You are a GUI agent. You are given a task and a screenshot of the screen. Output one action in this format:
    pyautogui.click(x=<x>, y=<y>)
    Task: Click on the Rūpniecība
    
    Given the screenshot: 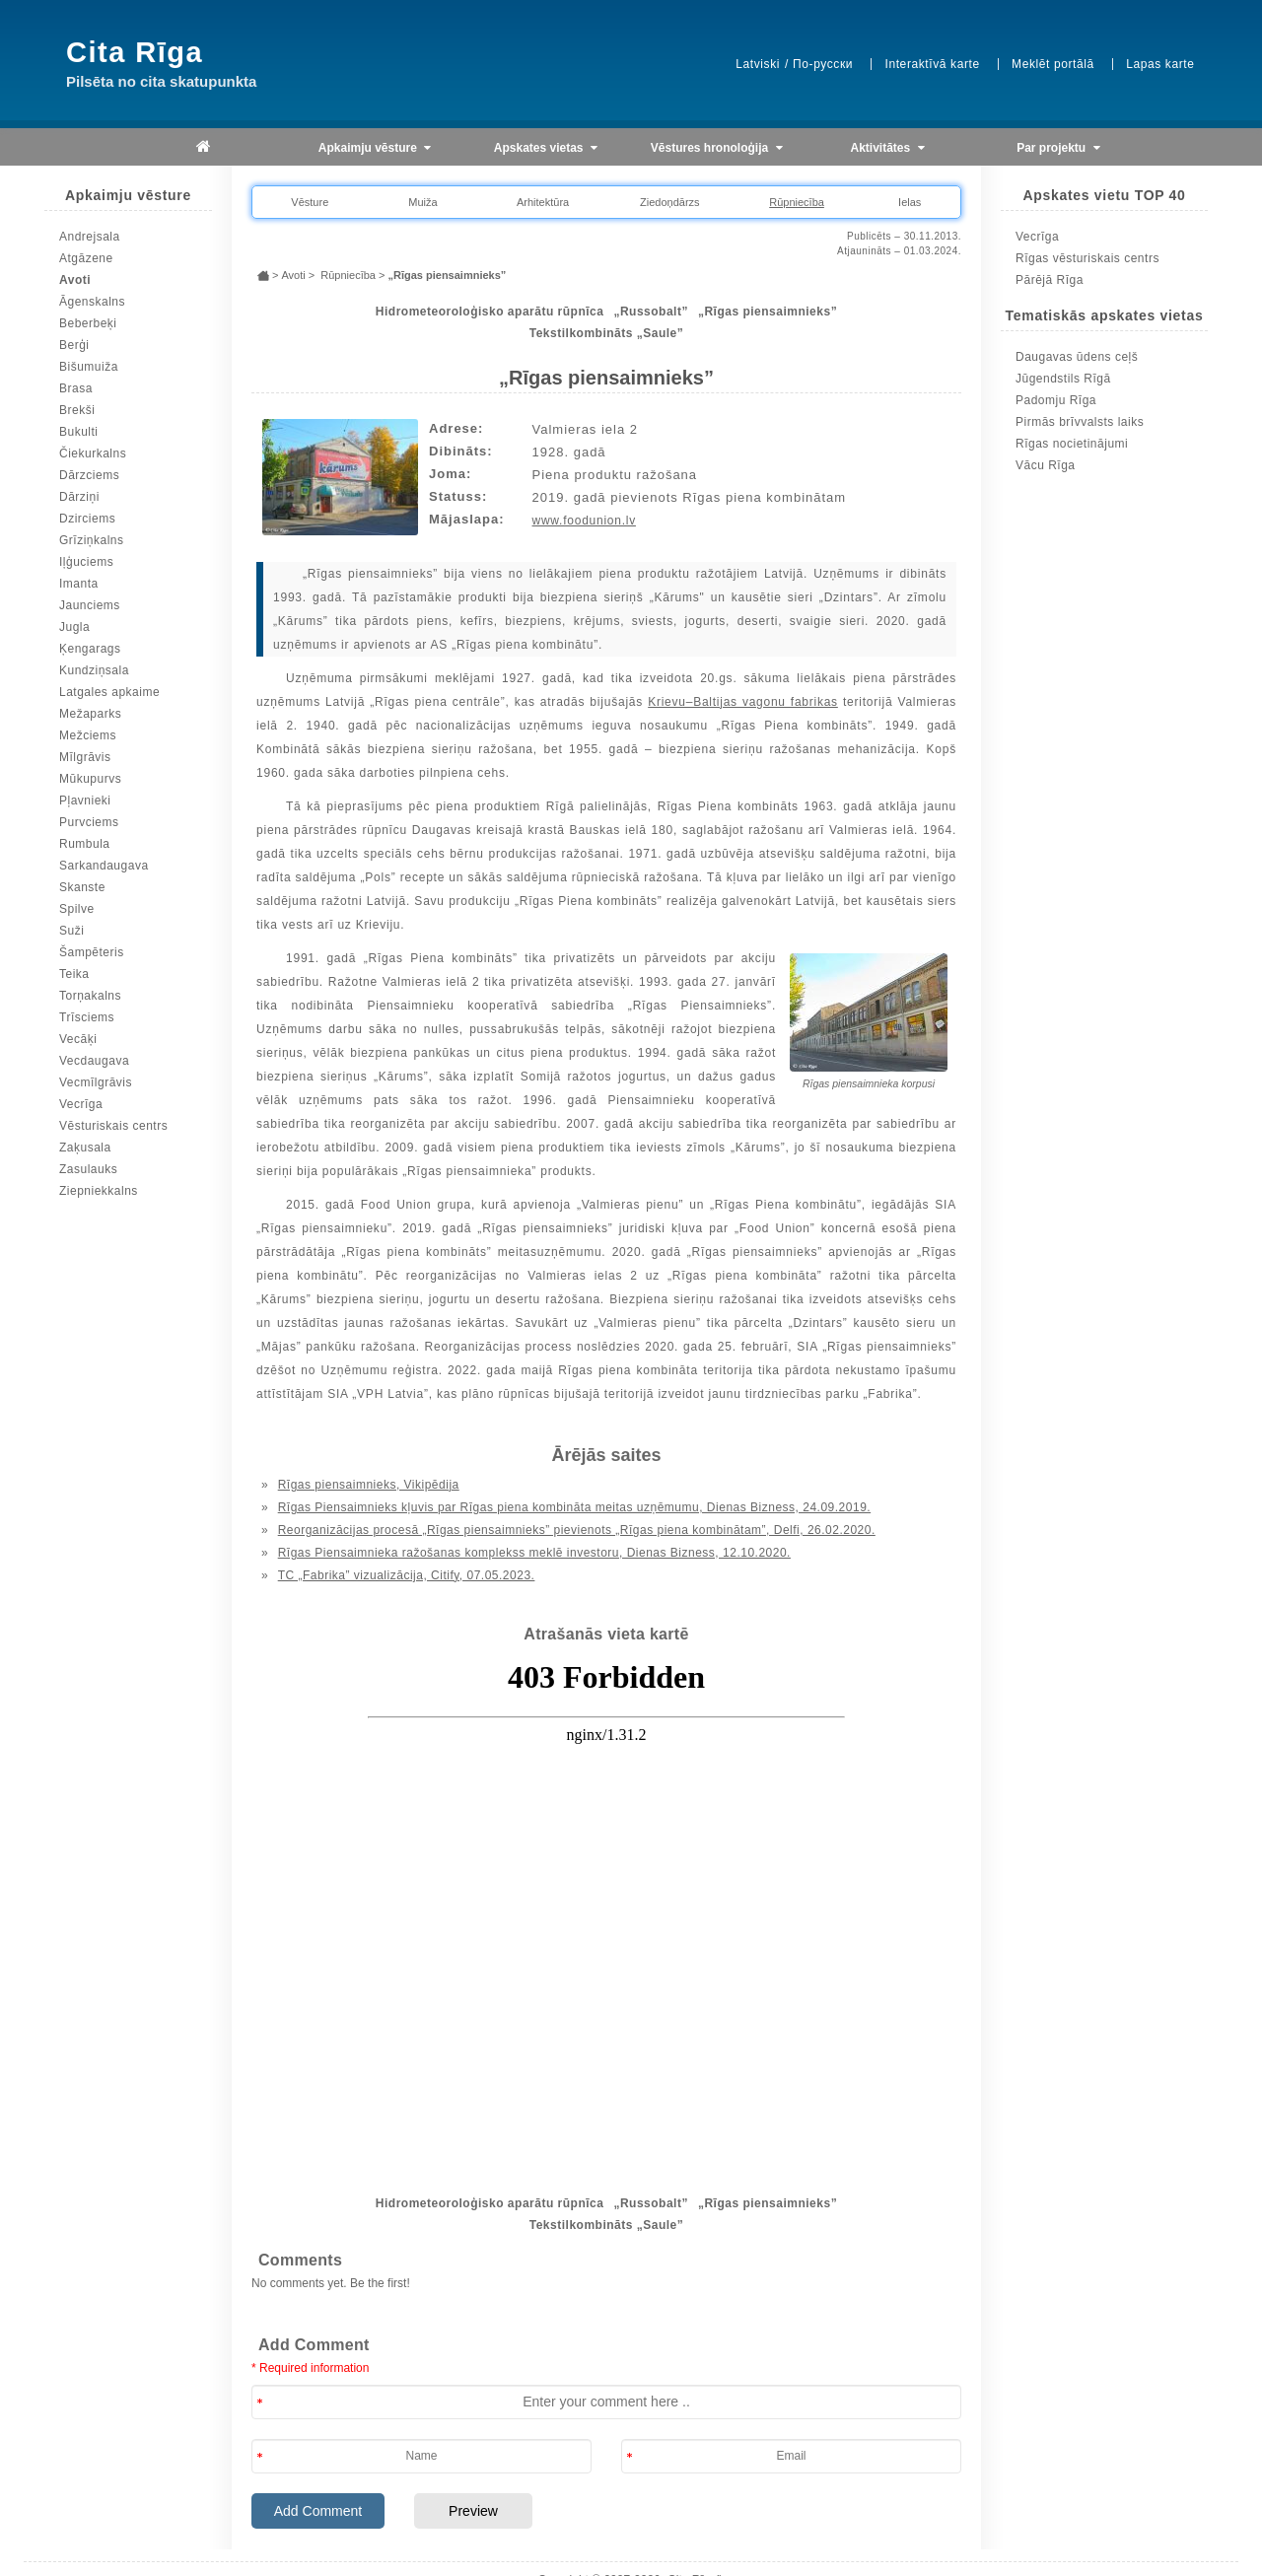 What is the action you would take?
    pyautogui.click(x=796, y=202)
    